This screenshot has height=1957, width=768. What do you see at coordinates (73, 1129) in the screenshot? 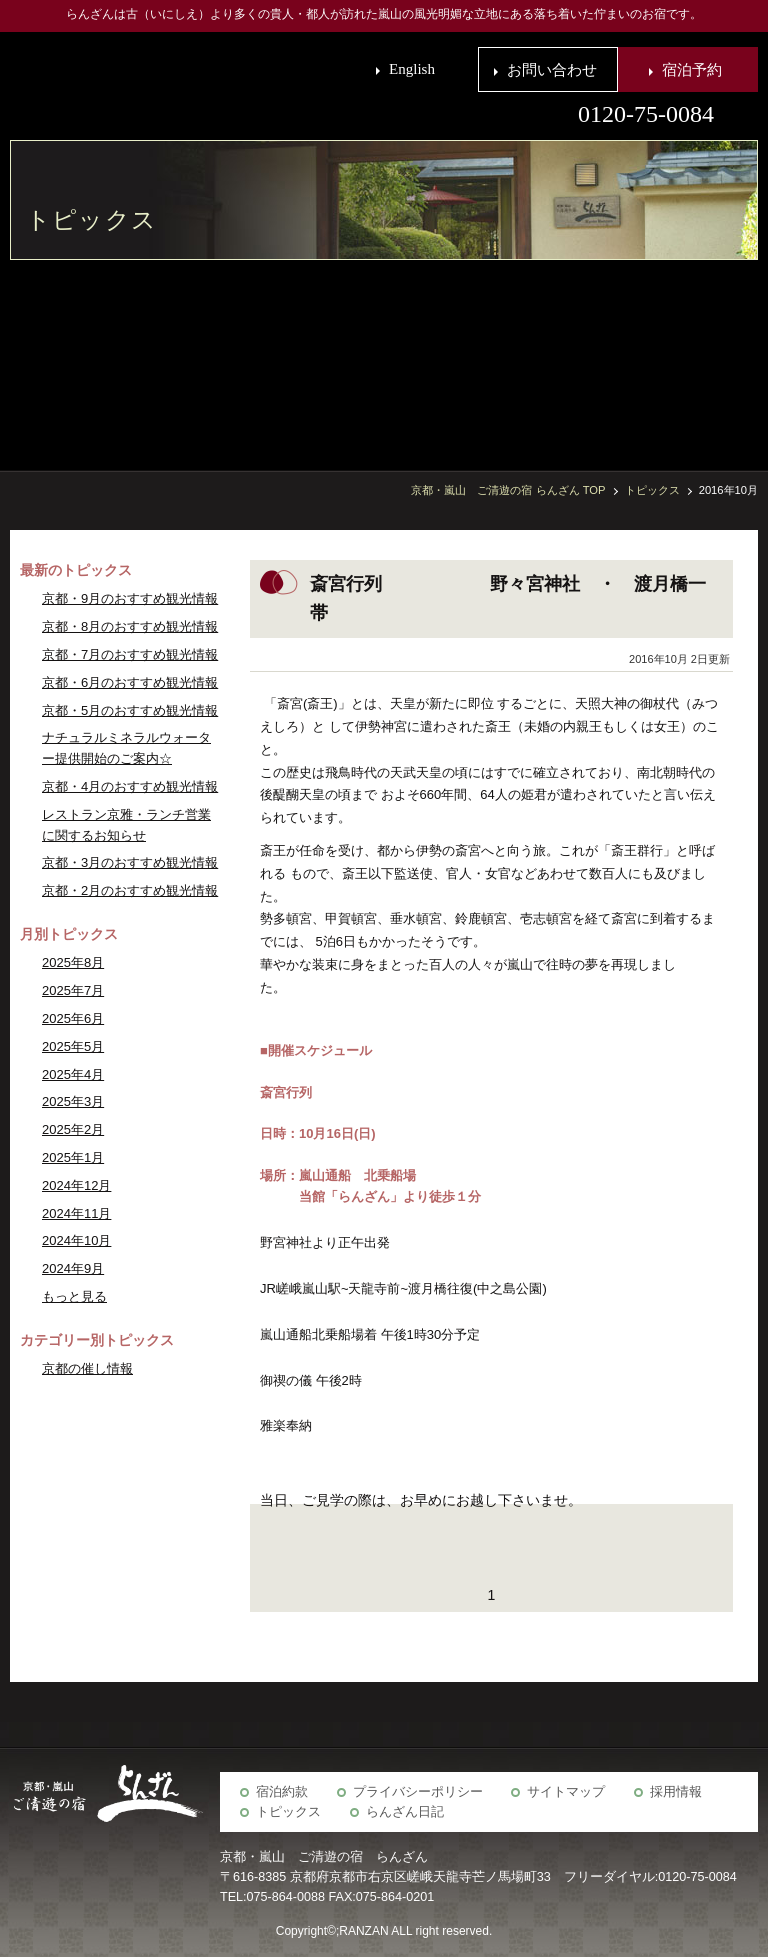
I see `2025年2月` at bounding box center [73, 1129].